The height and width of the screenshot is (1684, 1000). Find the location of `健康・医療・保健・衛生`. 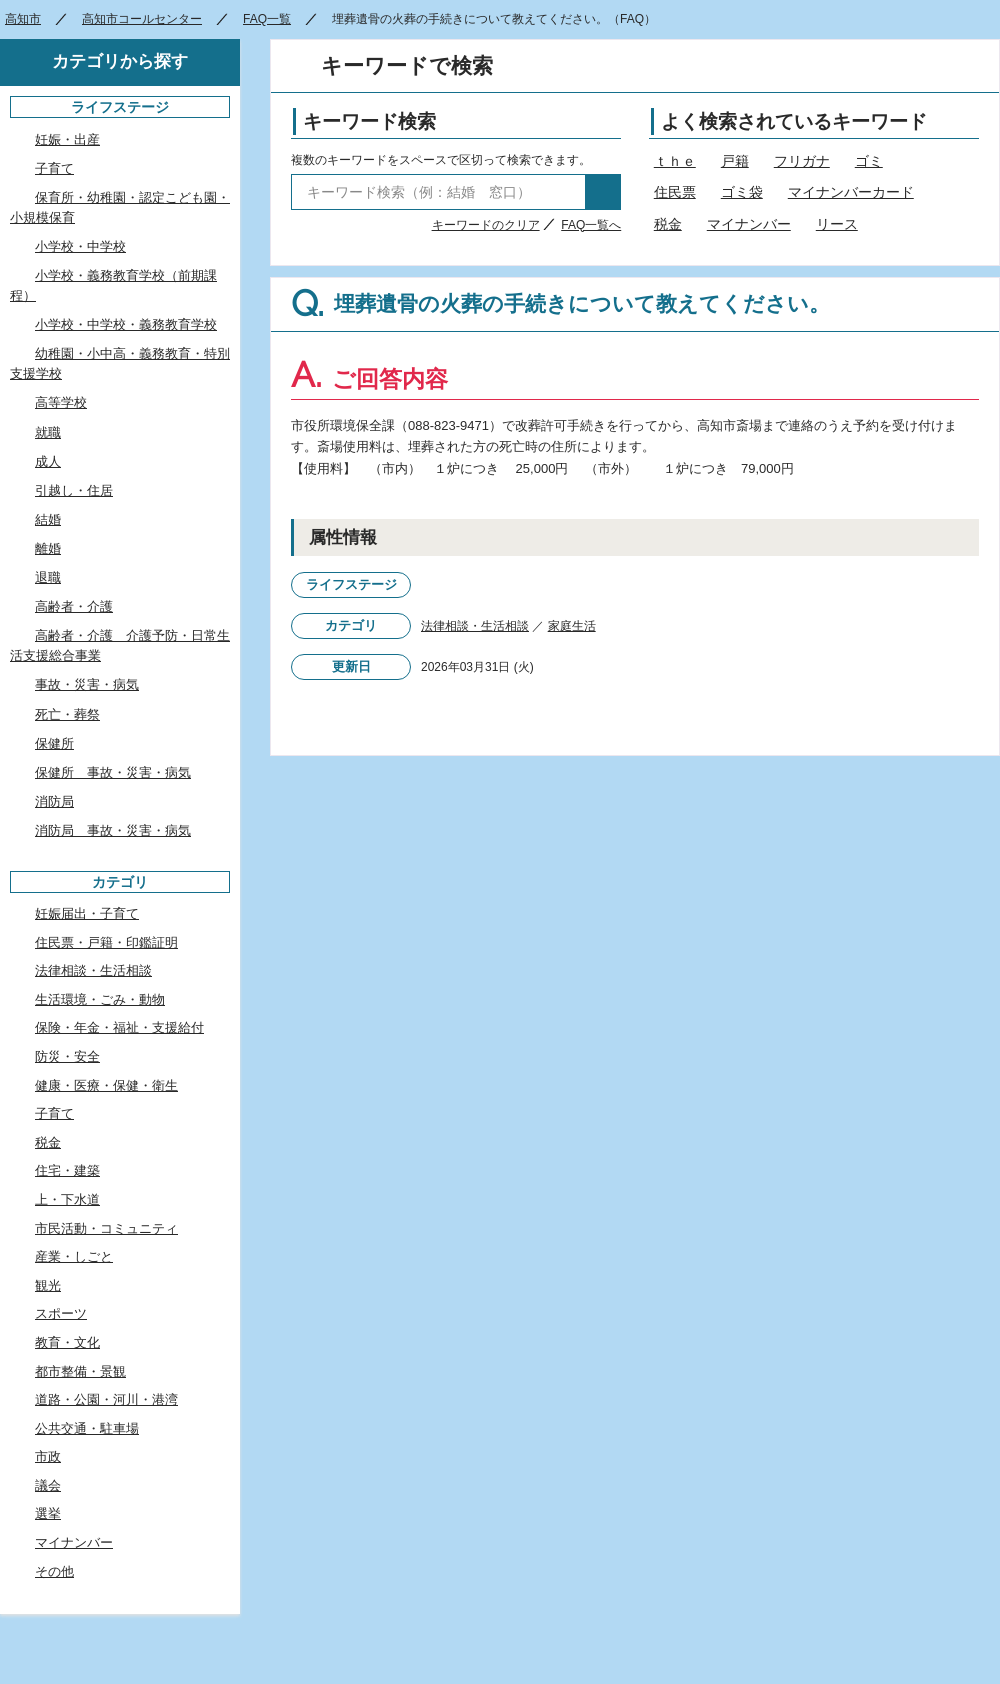

健康・医療・保健・衛生 is located at coordinates (106, 1085).